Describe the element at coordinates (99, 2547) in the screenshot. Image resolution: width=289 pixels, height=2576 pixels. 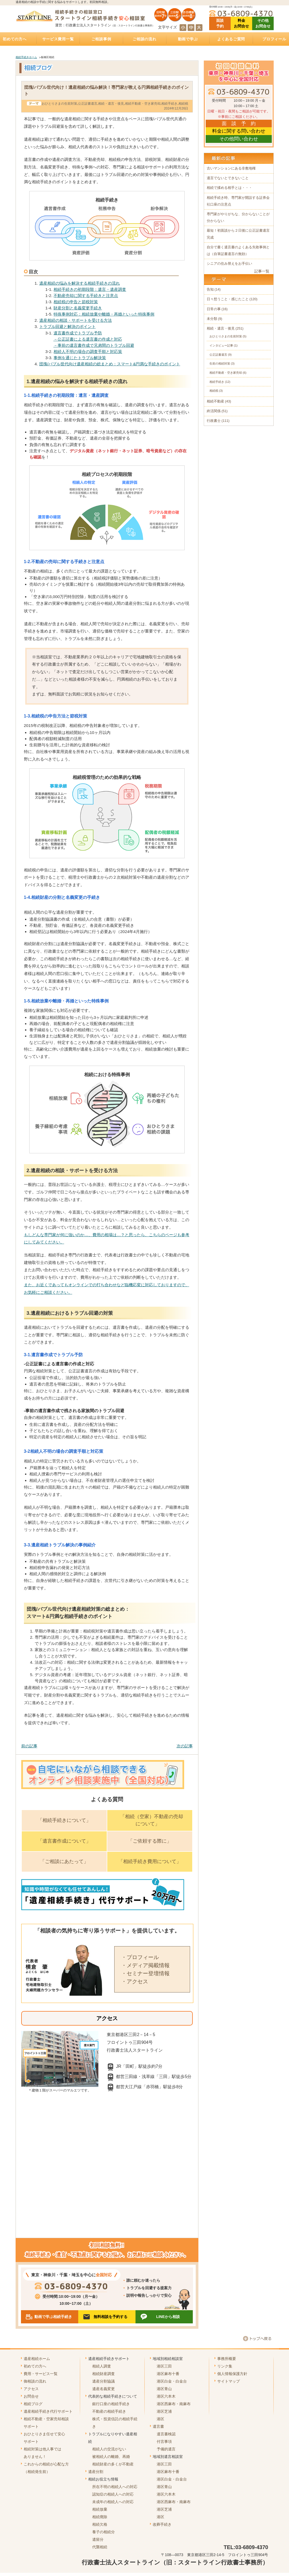
I see `代襲相続` at that location.